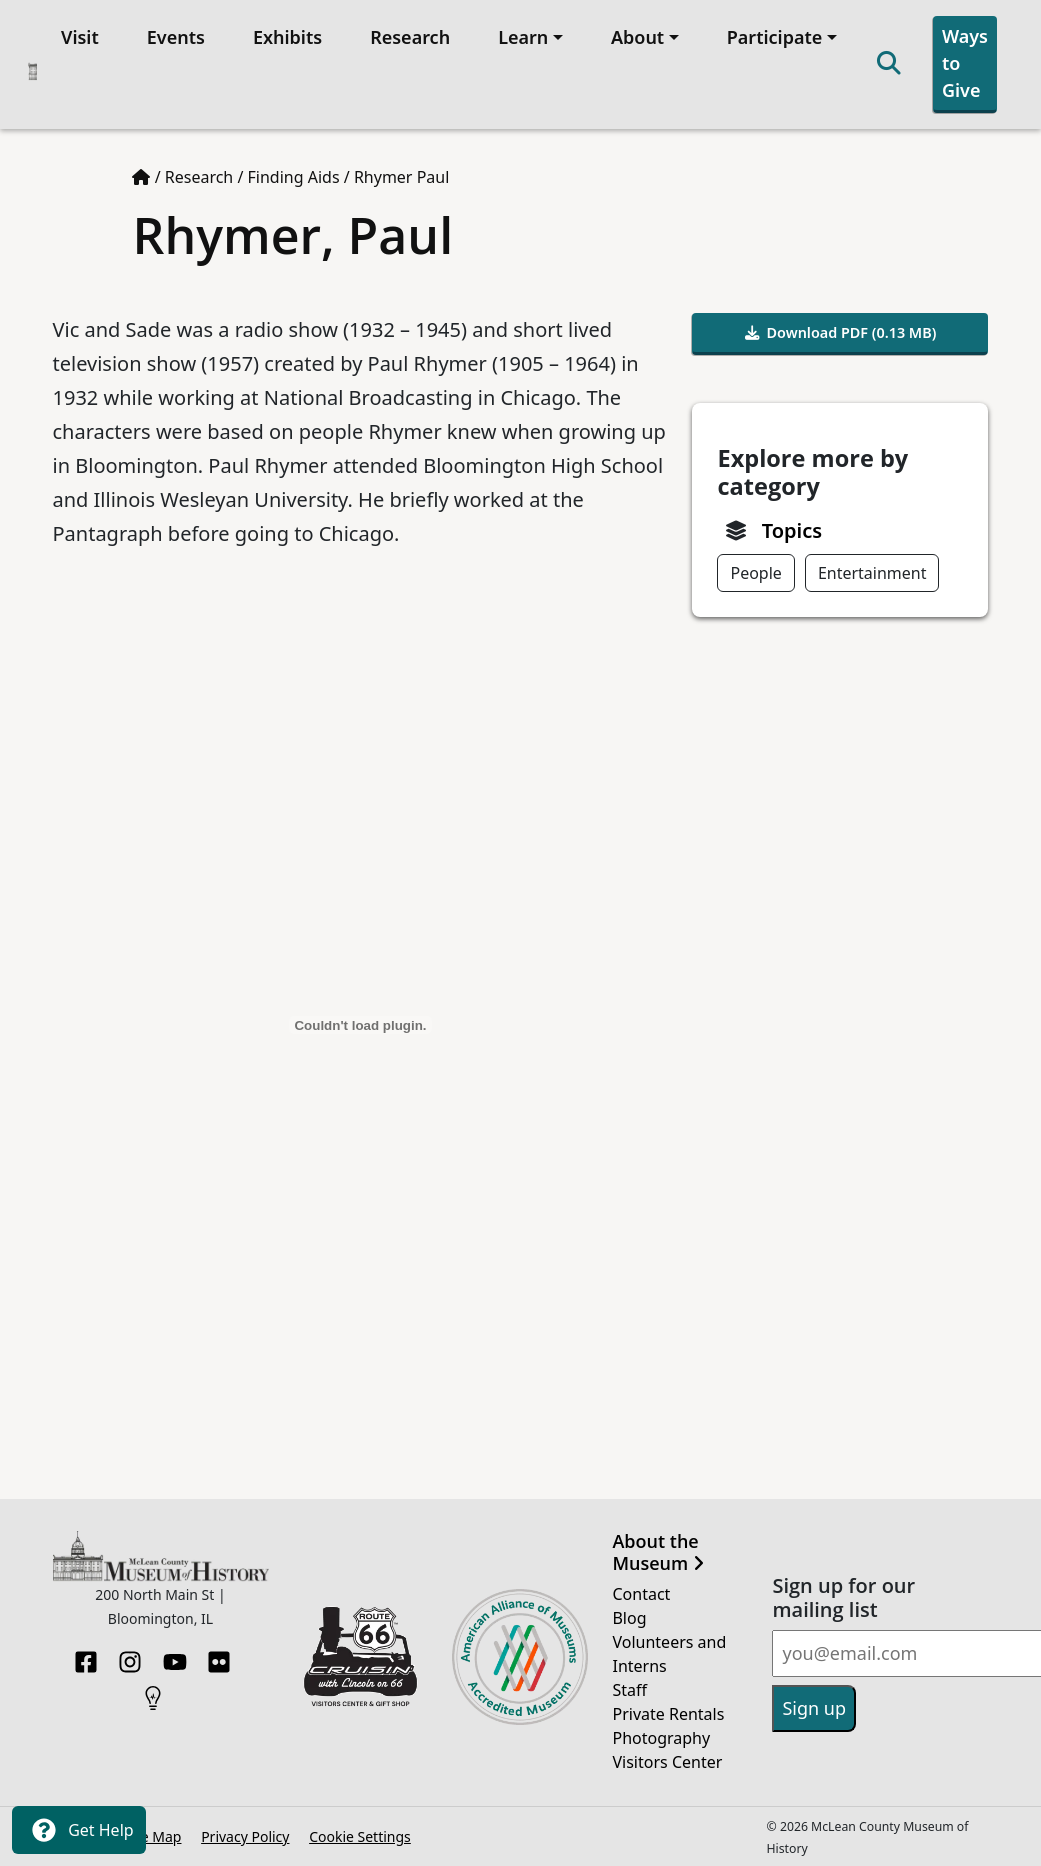 The height and width of the screenshot is (1866, 1041). What do you see at coordinates (79, 1830) in the screenshot?
I see `Get Help` at bounding box center [79, 1830].